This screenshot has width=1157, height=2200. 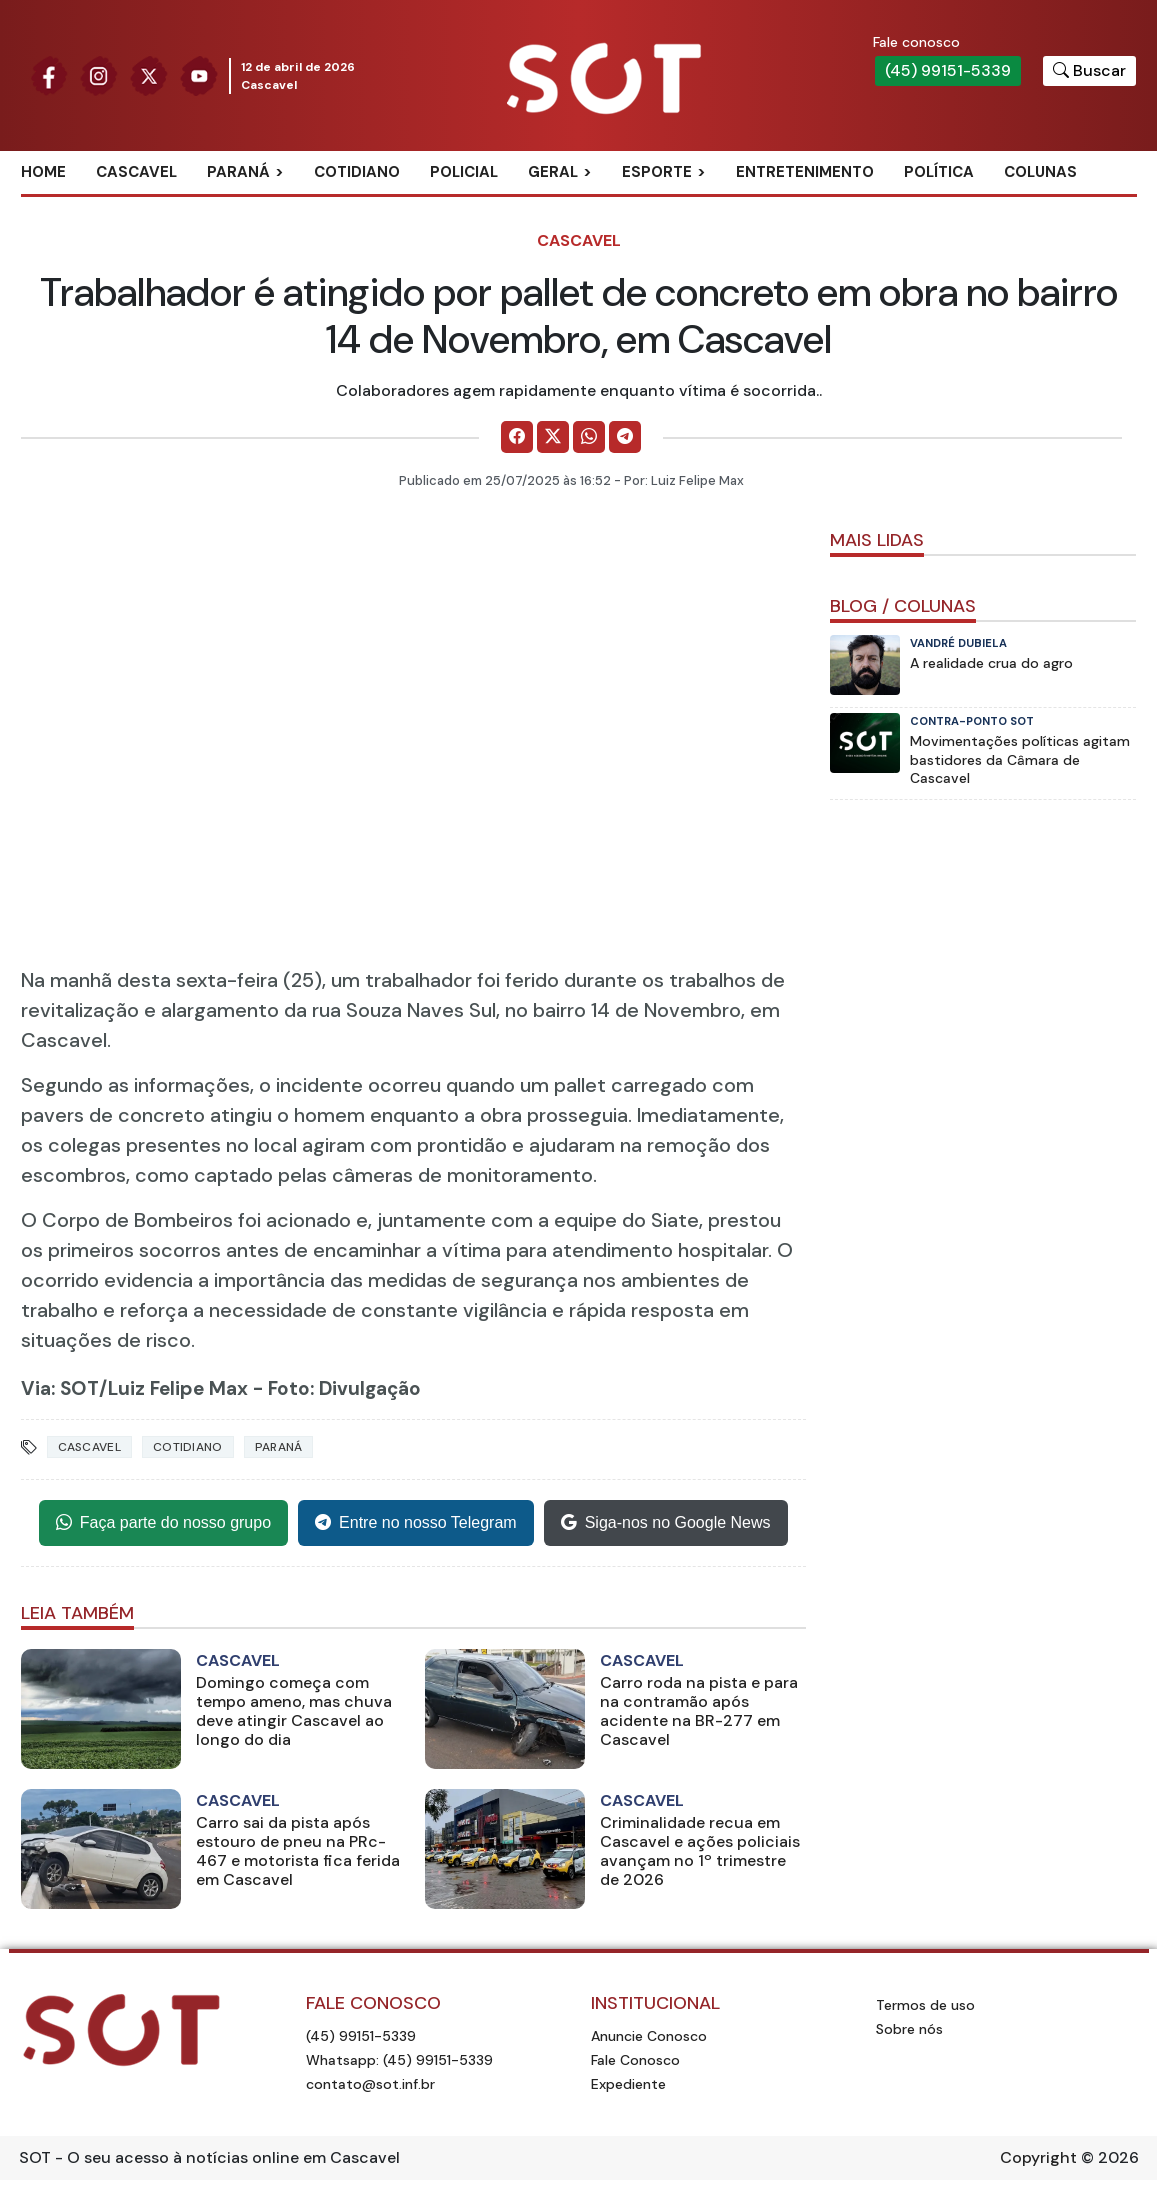 I want to click on Termos de uso, so click(x=925, y=2005).